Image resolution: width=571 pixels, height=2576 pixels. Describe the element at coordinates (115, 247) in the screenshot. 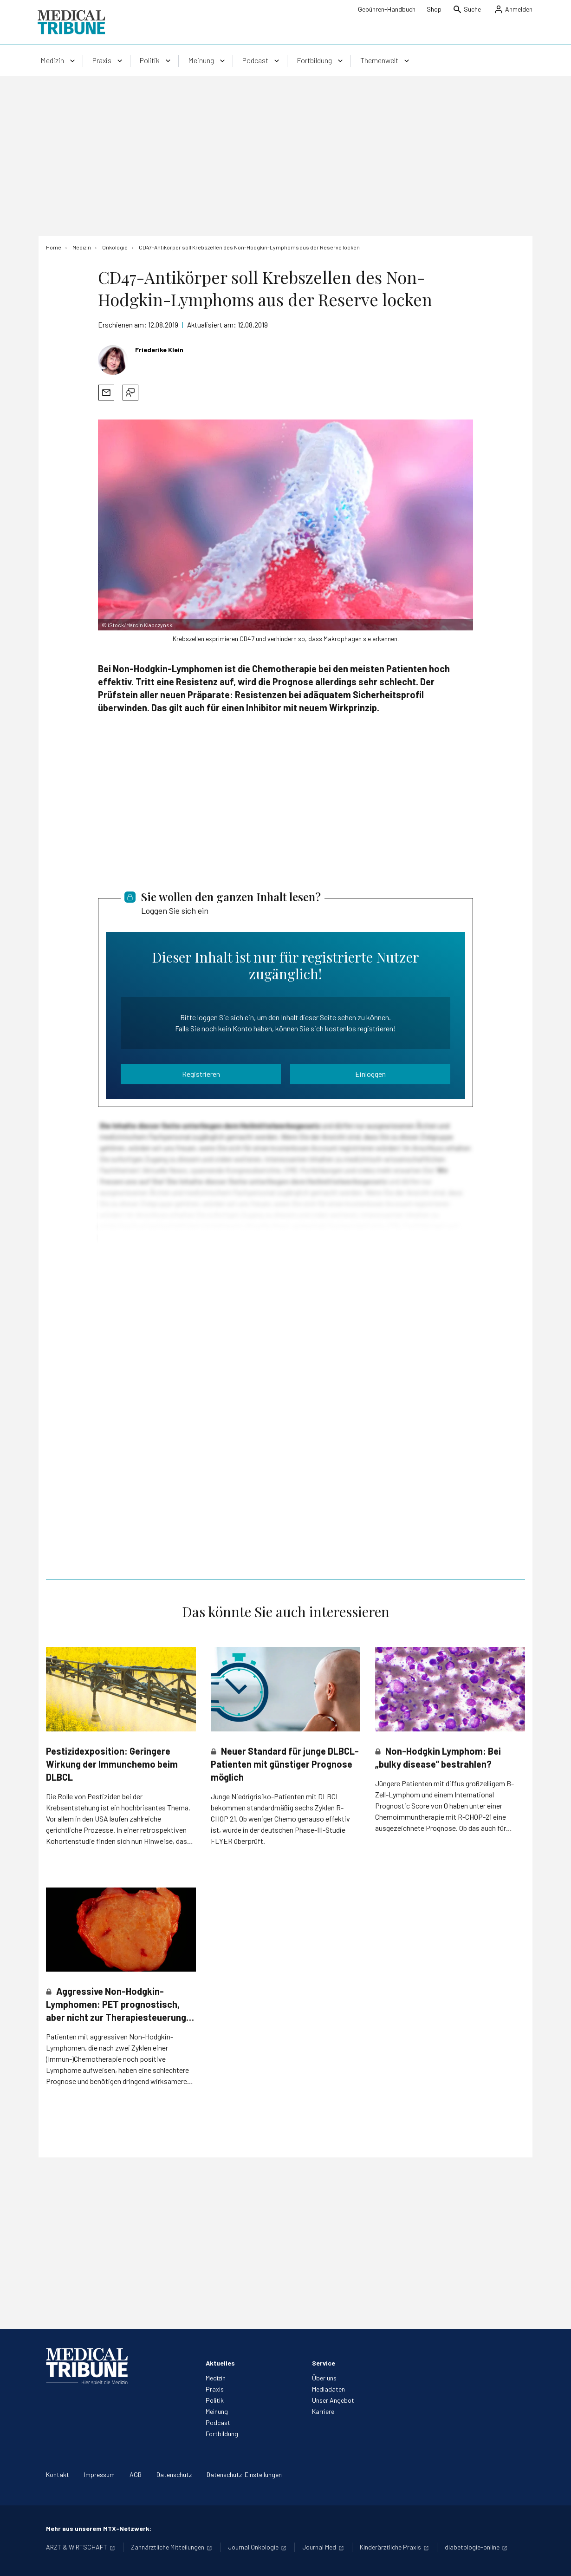

I see `[Onkologie]` at that location.